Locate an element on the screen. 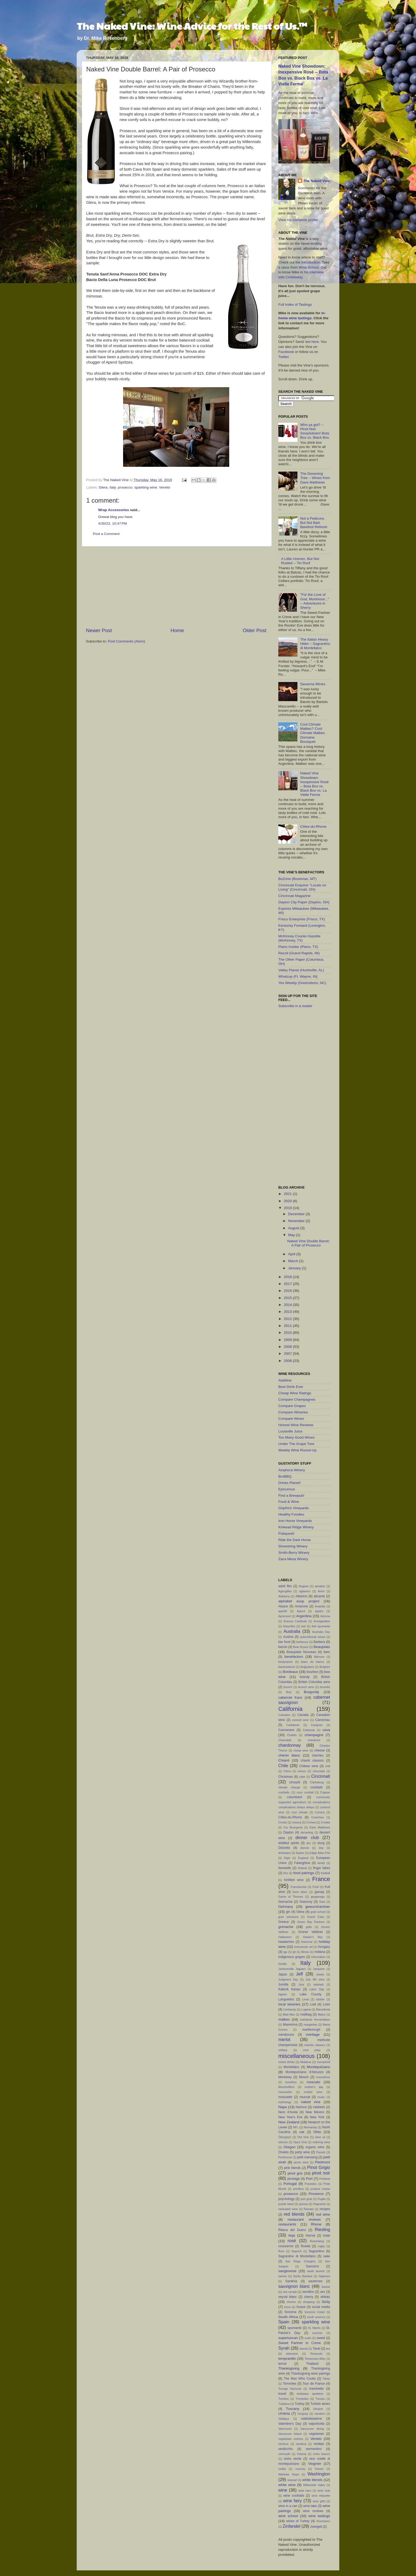  tempranillo is located at coordinates (287, 2359).